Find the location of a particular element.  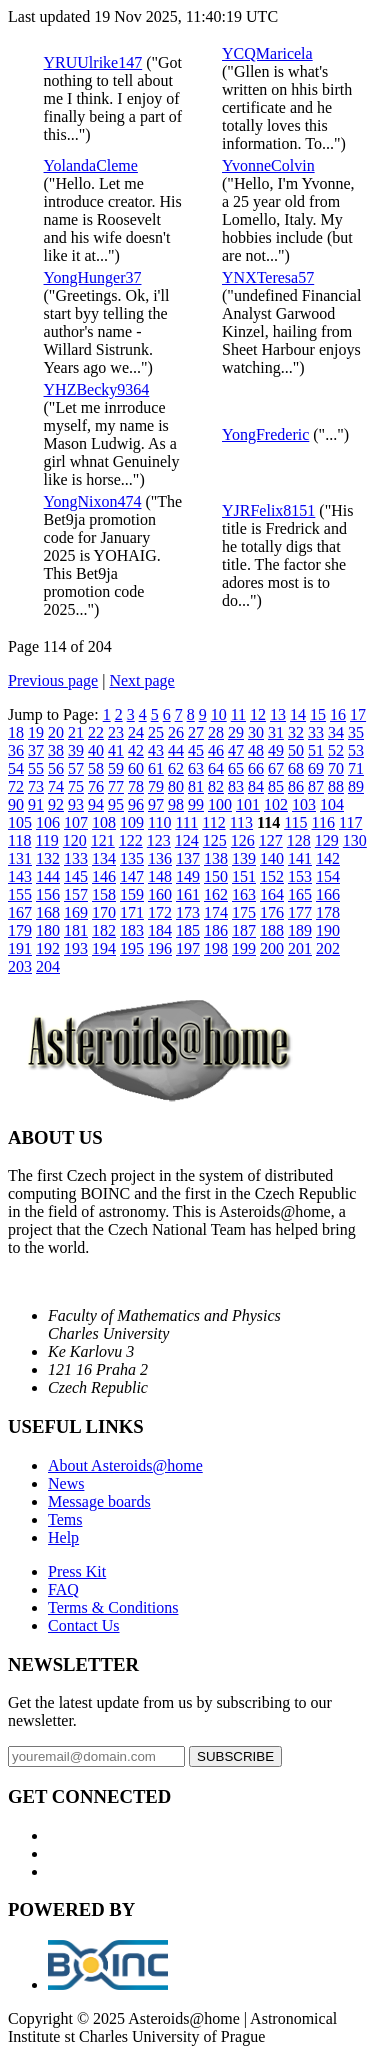

91 is located at coordinates (36, 804).